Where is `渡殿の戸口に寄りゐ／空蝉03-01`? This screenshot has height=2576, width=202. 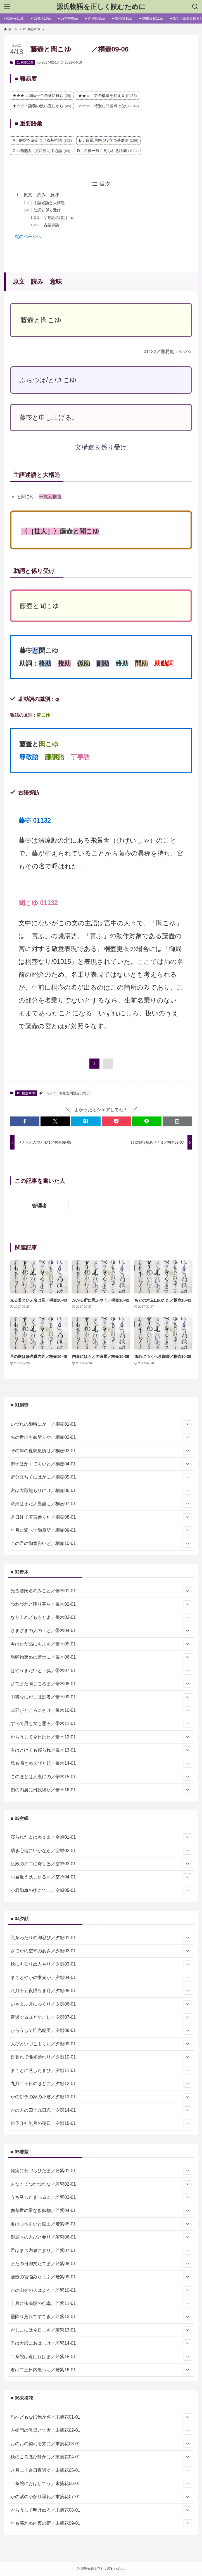
渡殿の戸口に寄りゐ／空蝉03-01 is located at coordinates (101, 1864).